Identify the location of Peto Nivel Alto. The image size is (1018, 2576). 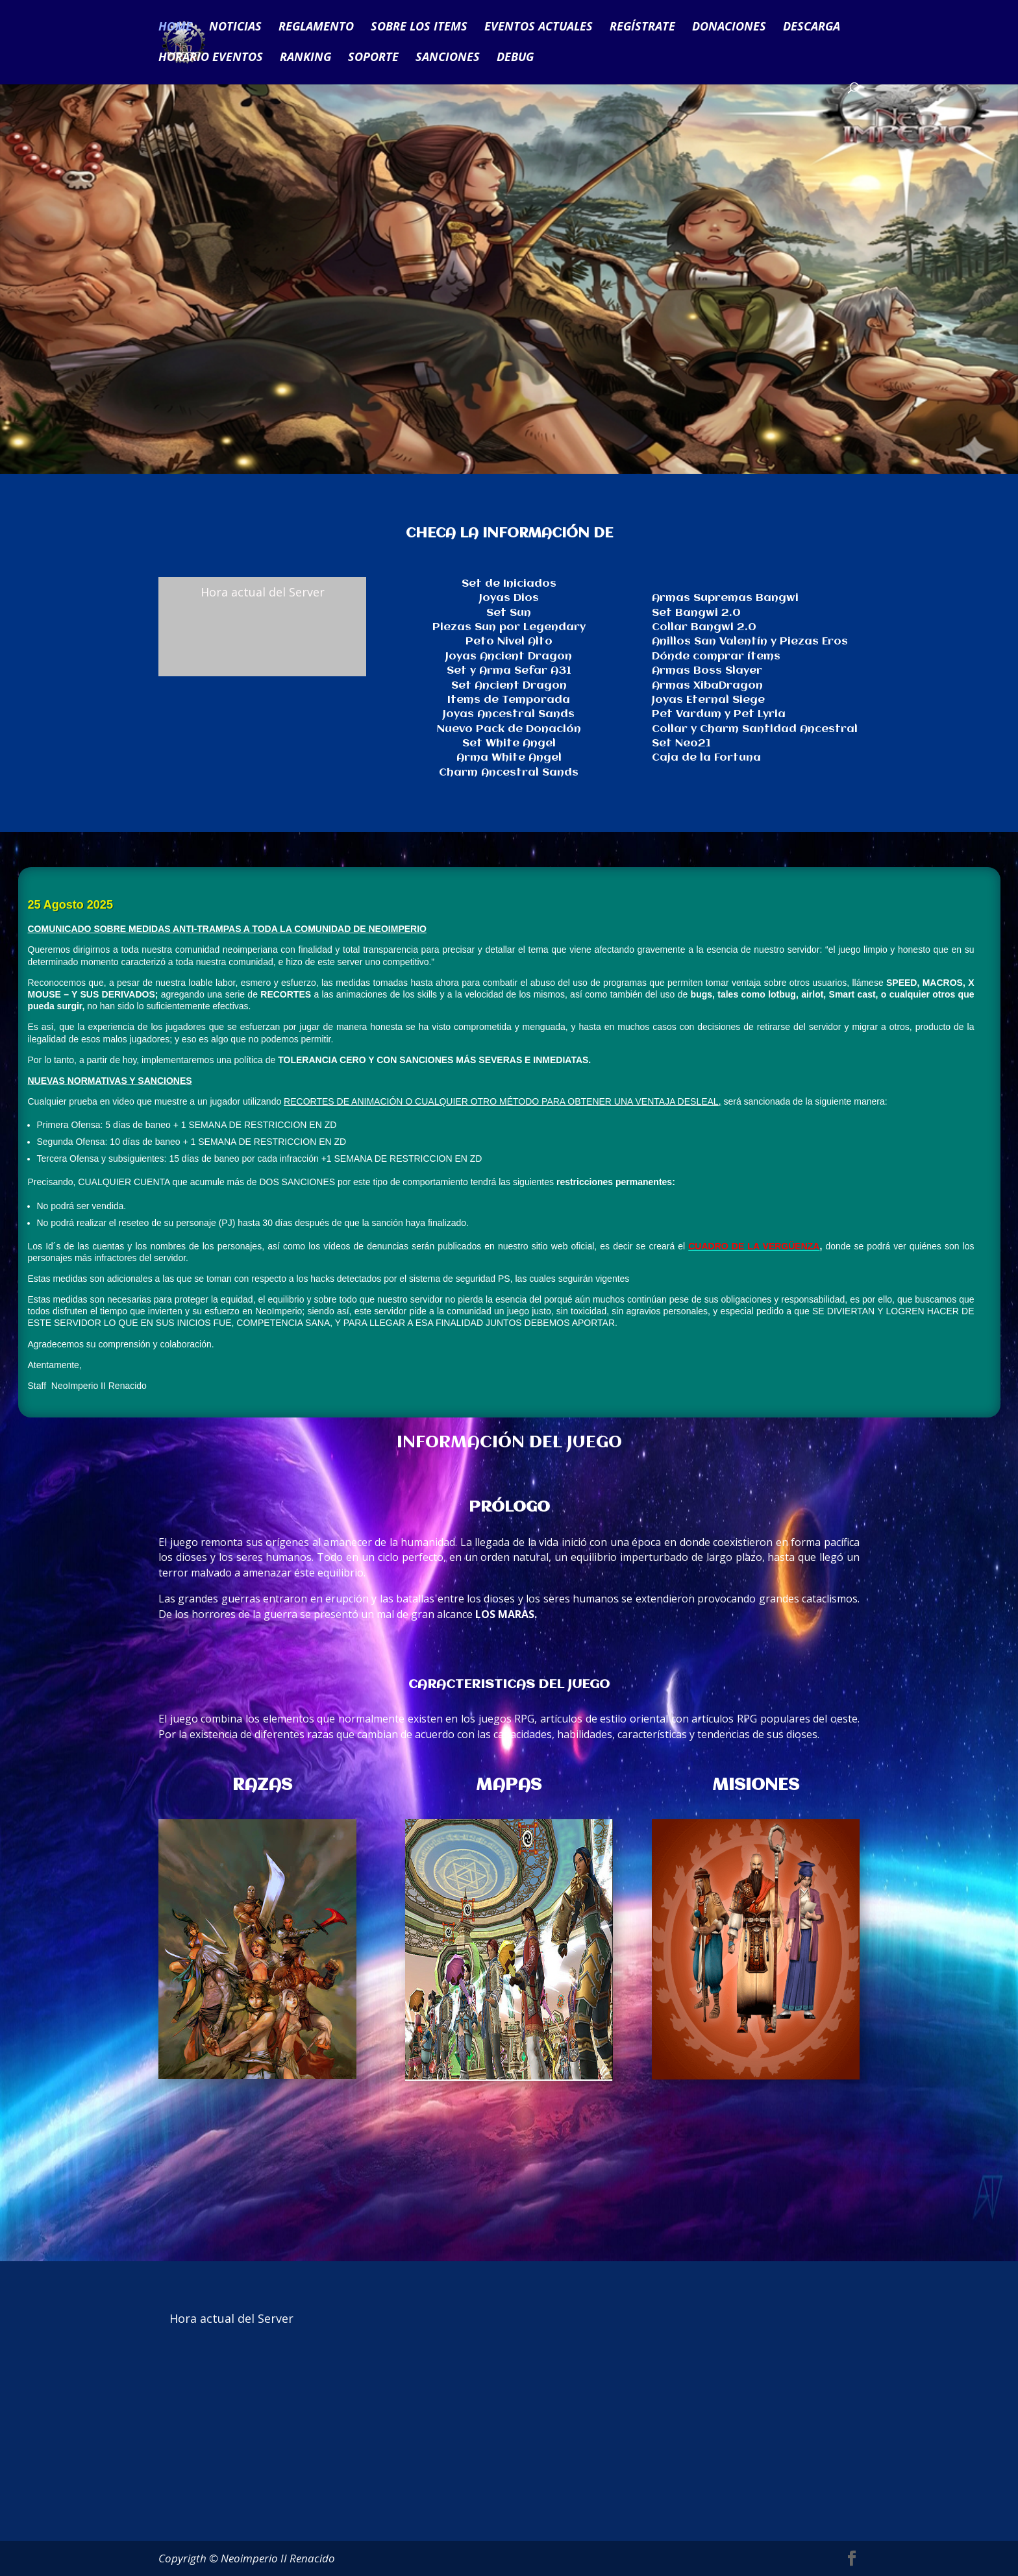
(509, 641).